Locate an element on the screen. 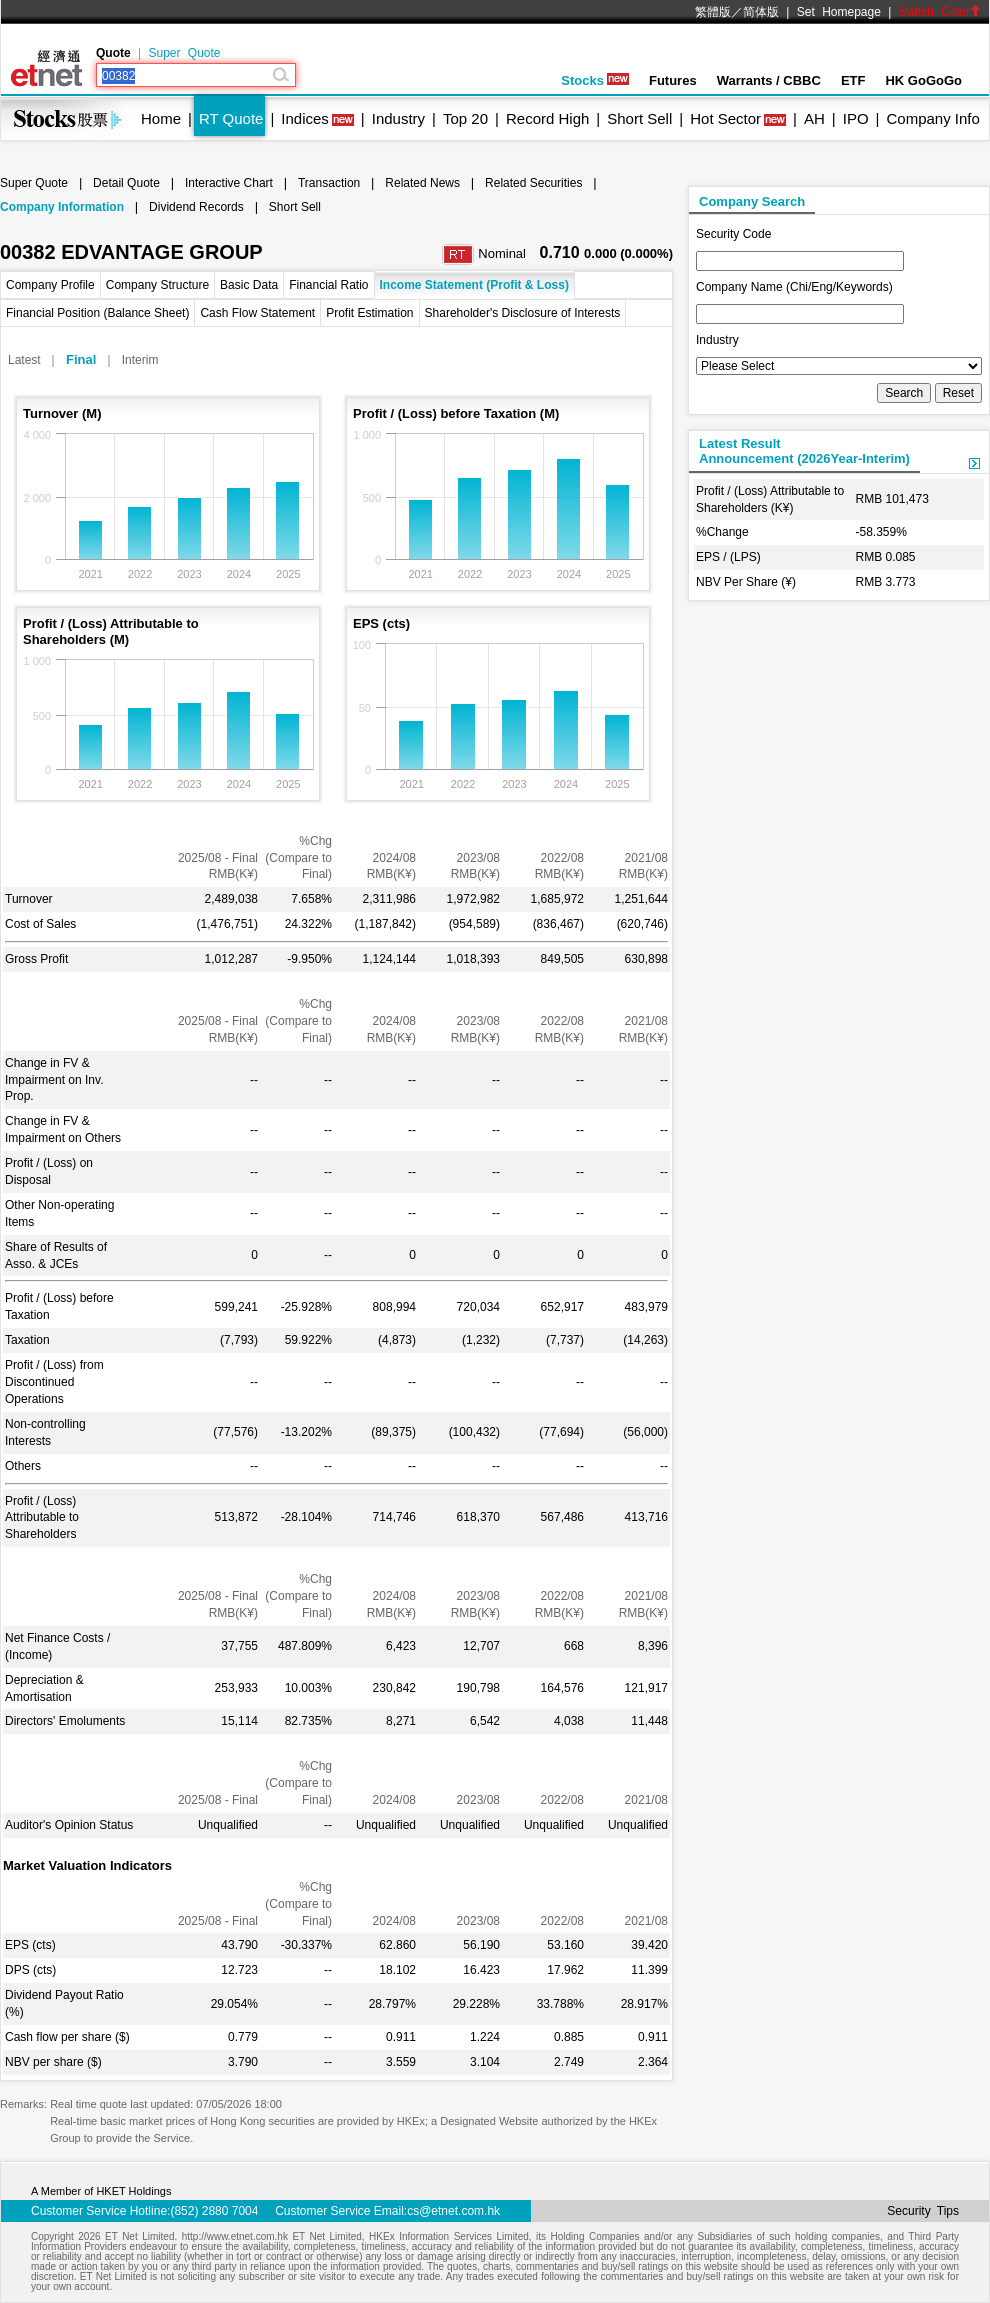  Stocks is located at coordinates (595, 80).